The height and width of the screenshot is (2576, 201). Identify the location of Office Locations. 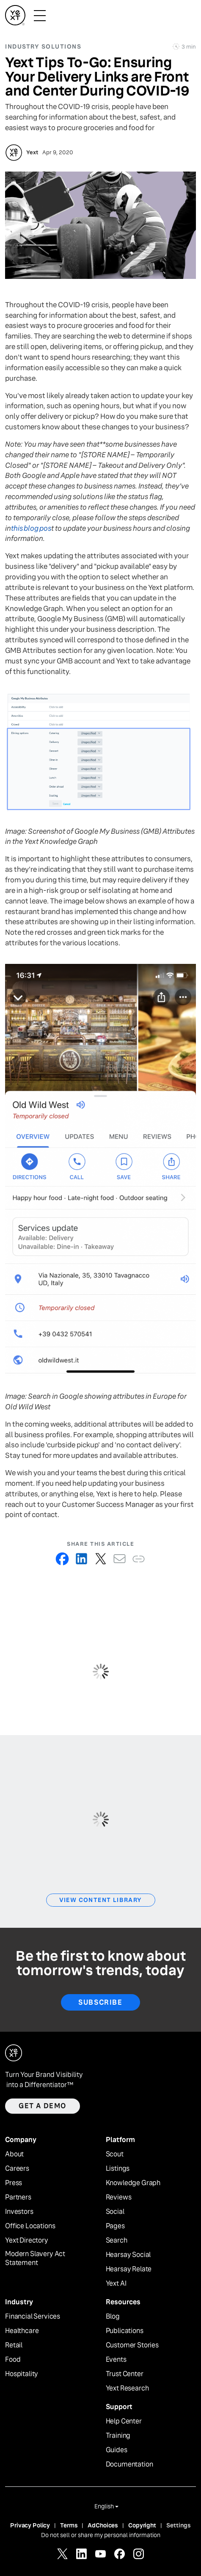
(30, 2226).